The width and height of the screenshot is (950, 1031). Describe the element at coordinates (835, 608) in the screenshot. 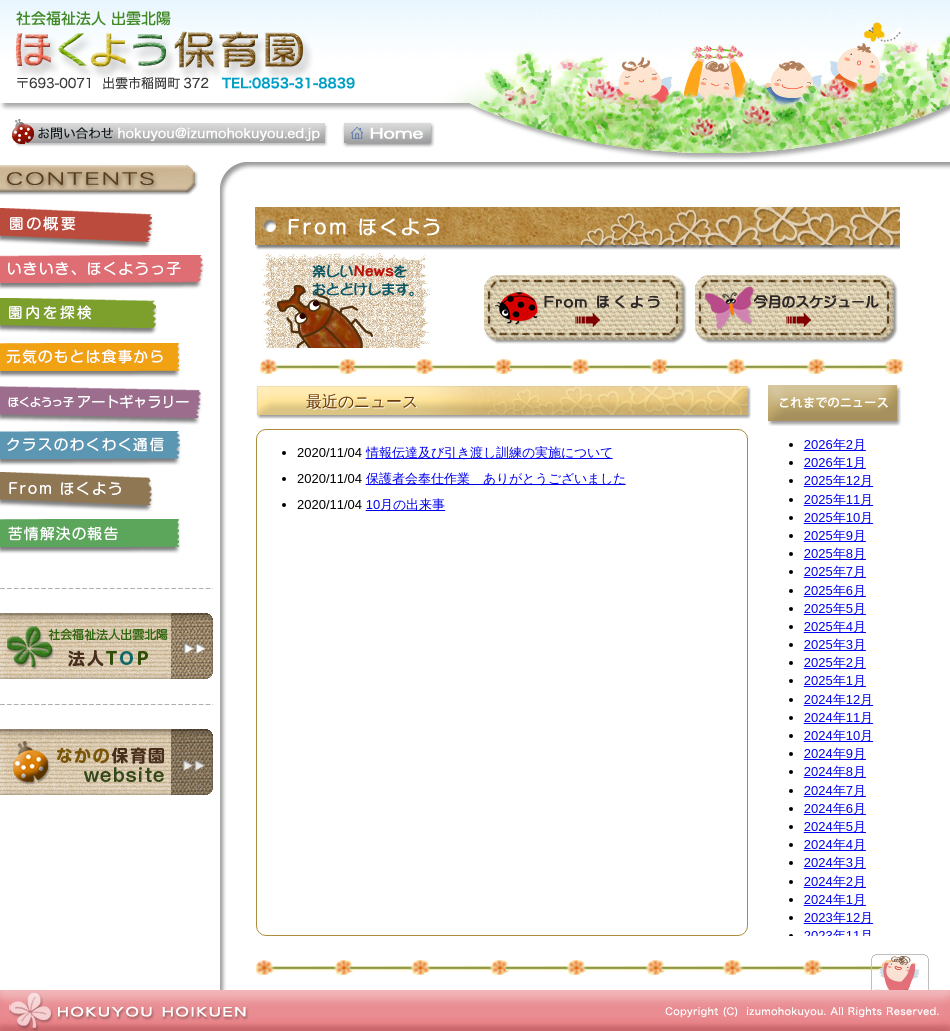

I see `2025年5月` at that location.